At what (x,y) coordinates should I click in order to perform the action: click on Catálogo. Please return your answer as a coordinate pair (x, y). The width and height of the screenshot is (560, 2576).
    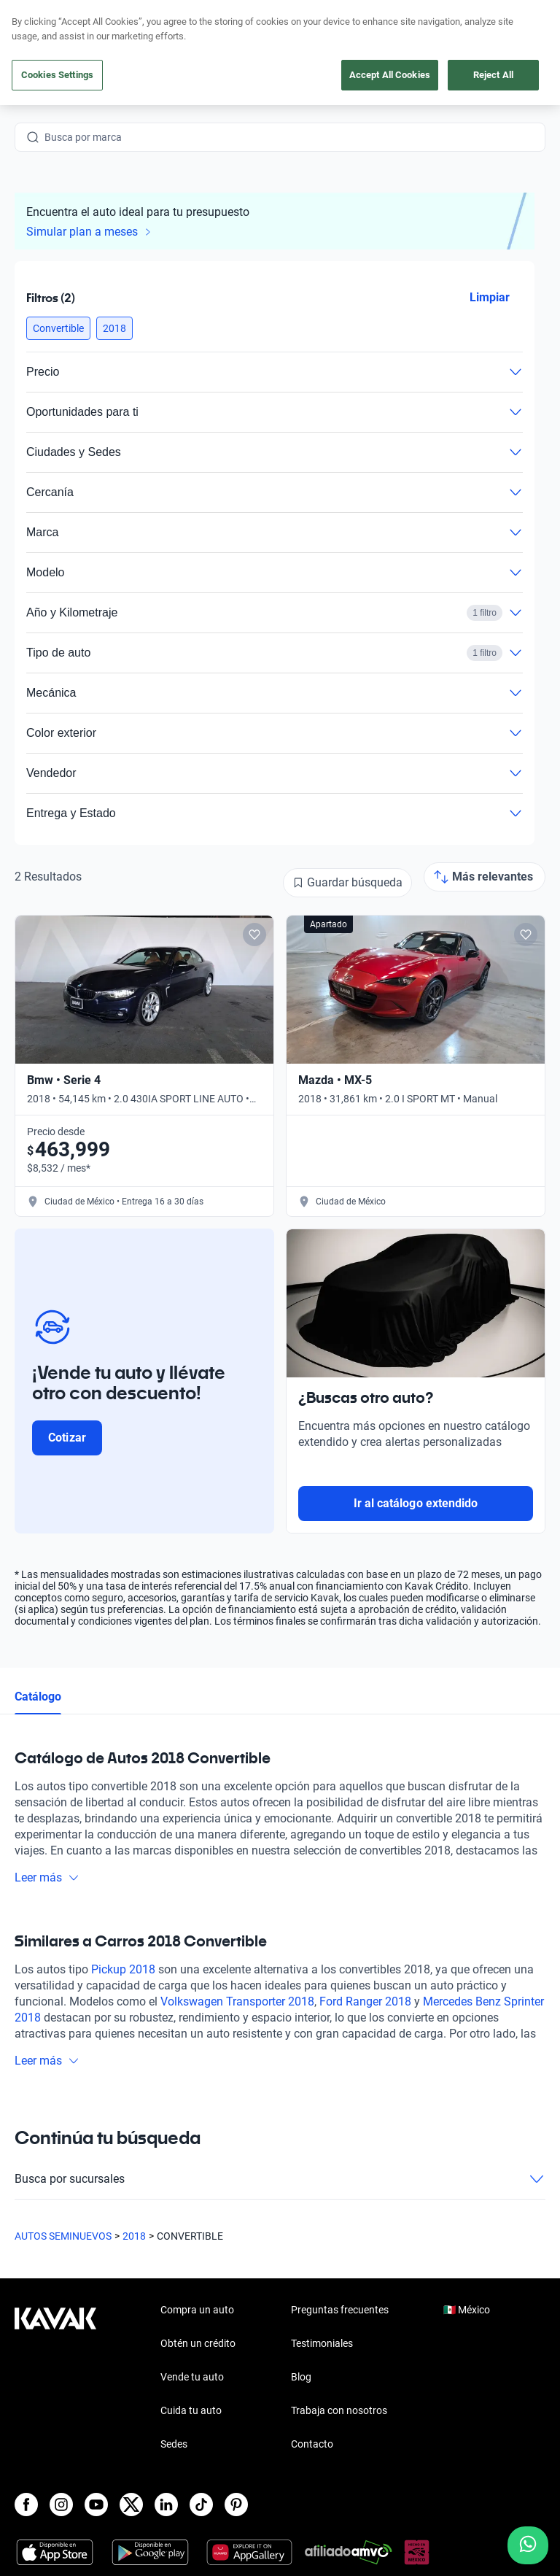
    Looking at the image, I should click on (38, 1696).